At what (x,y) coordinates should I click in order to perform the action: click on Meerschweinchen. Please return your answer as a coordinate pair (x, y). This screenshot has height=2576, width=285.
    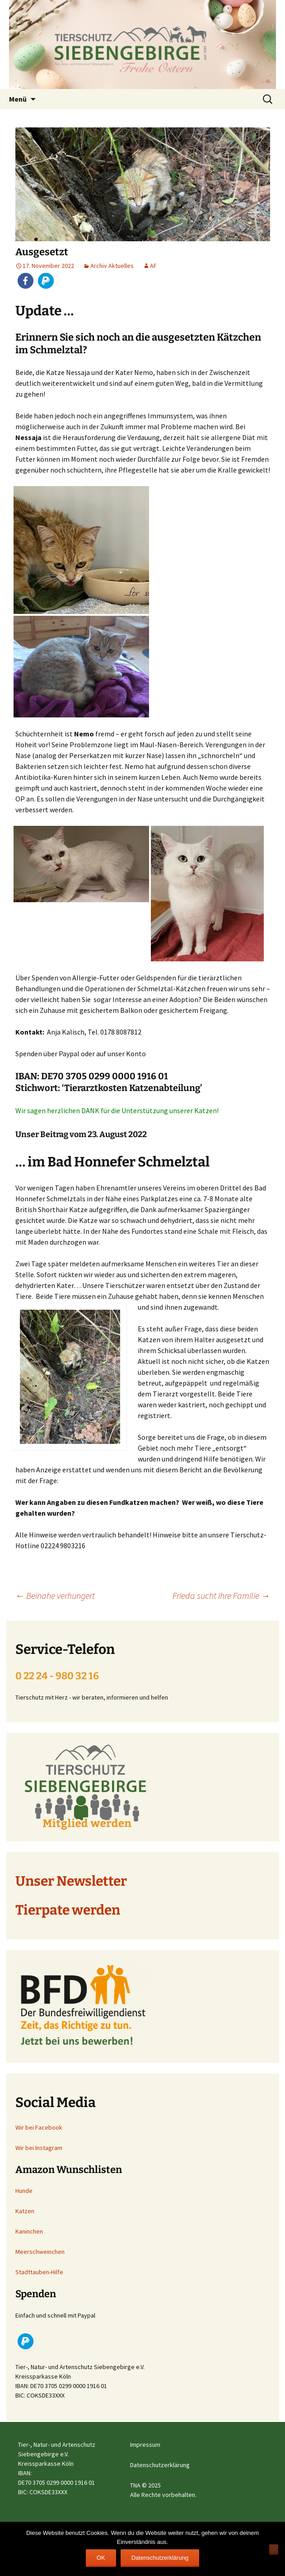
    Looking at the image, I should click on (40, 2252).